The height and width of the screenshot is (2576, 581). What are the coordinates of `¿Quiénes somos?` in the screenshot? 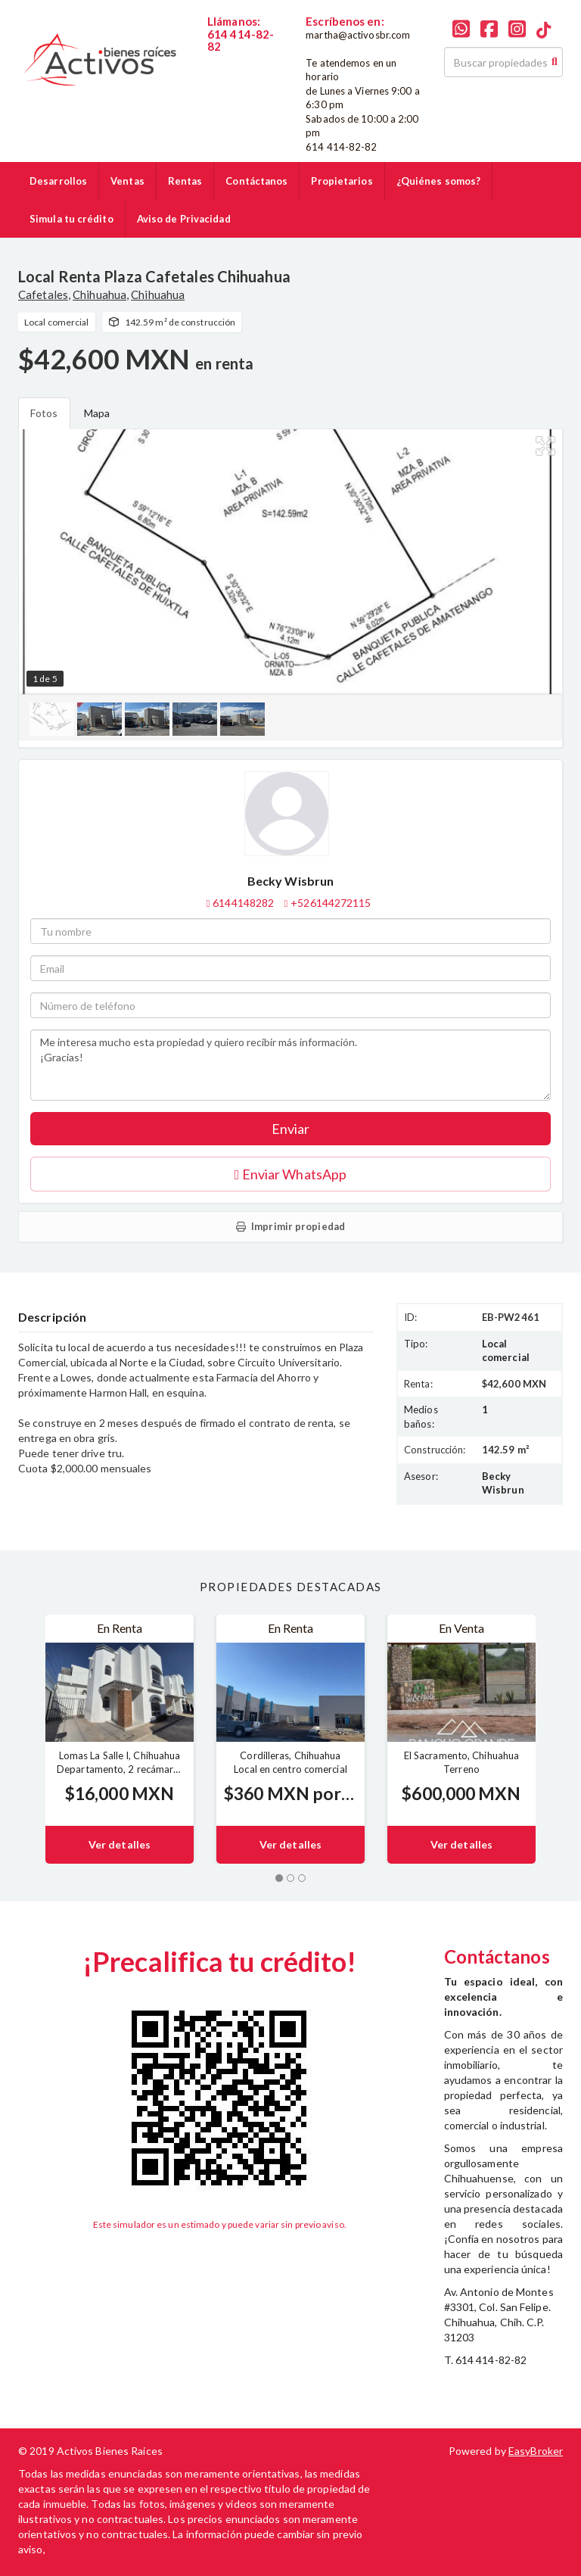 It's located at (438, 181).